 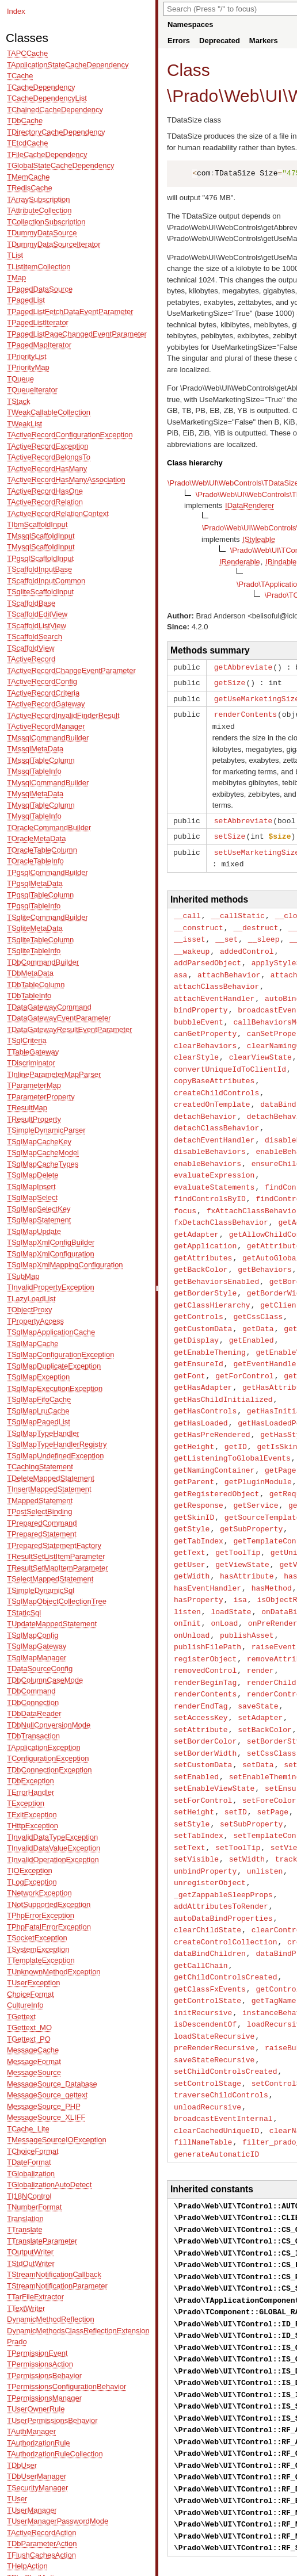 I want to click on getPluginModule, so click(x=258, y=1448).